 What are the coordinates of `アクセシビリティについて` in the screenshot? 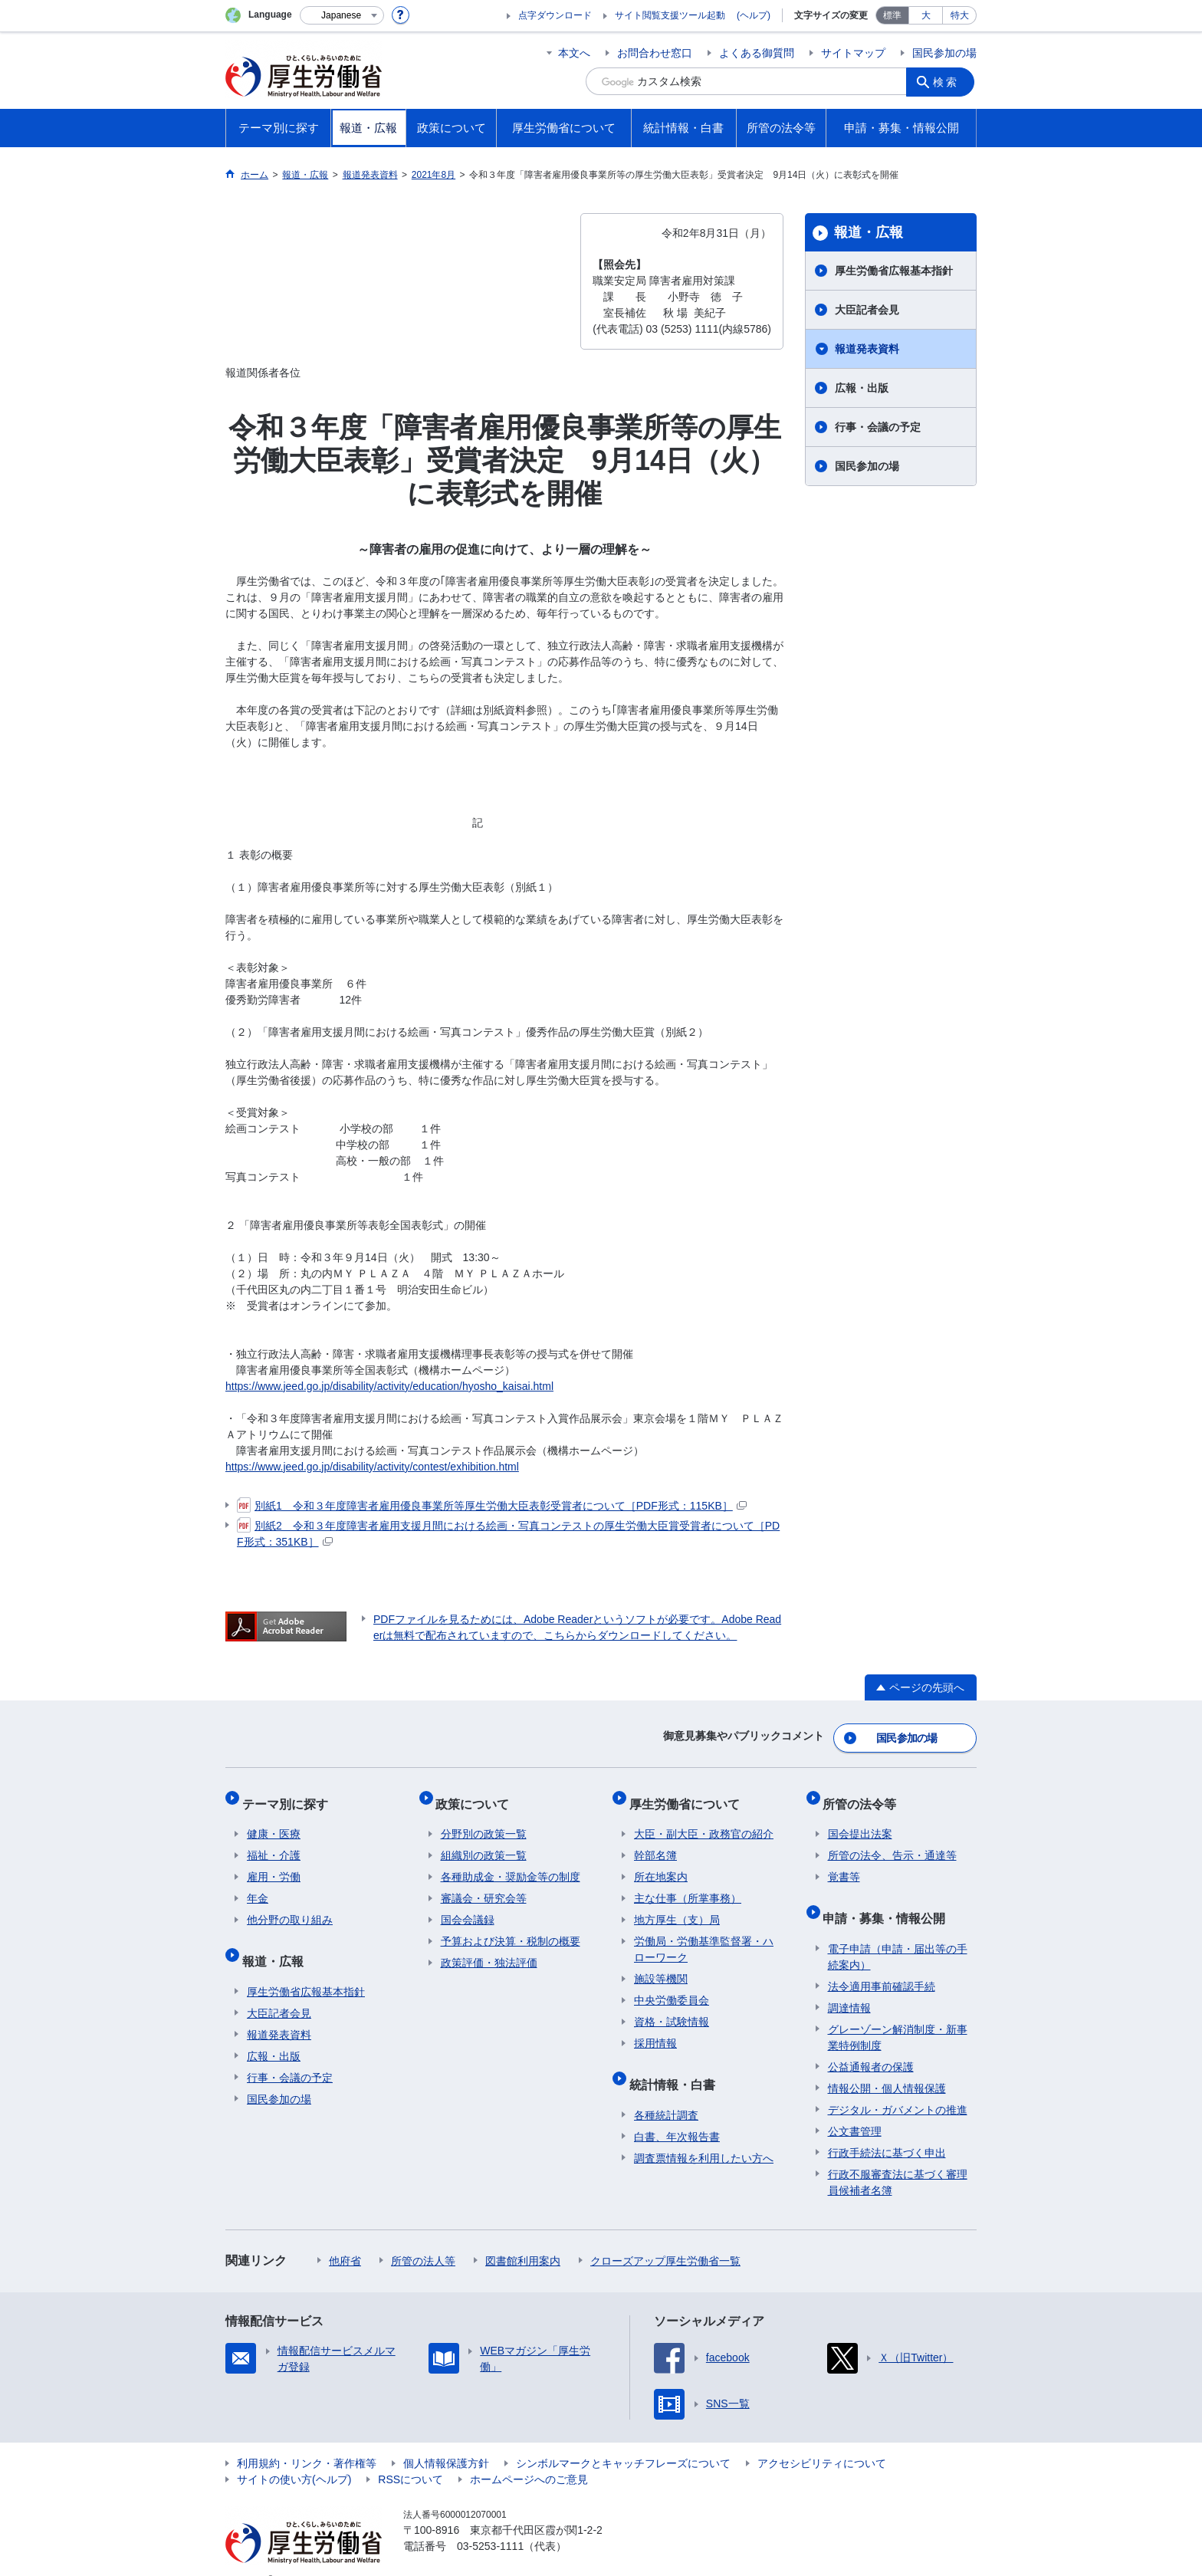 It's located at (821, 2439).